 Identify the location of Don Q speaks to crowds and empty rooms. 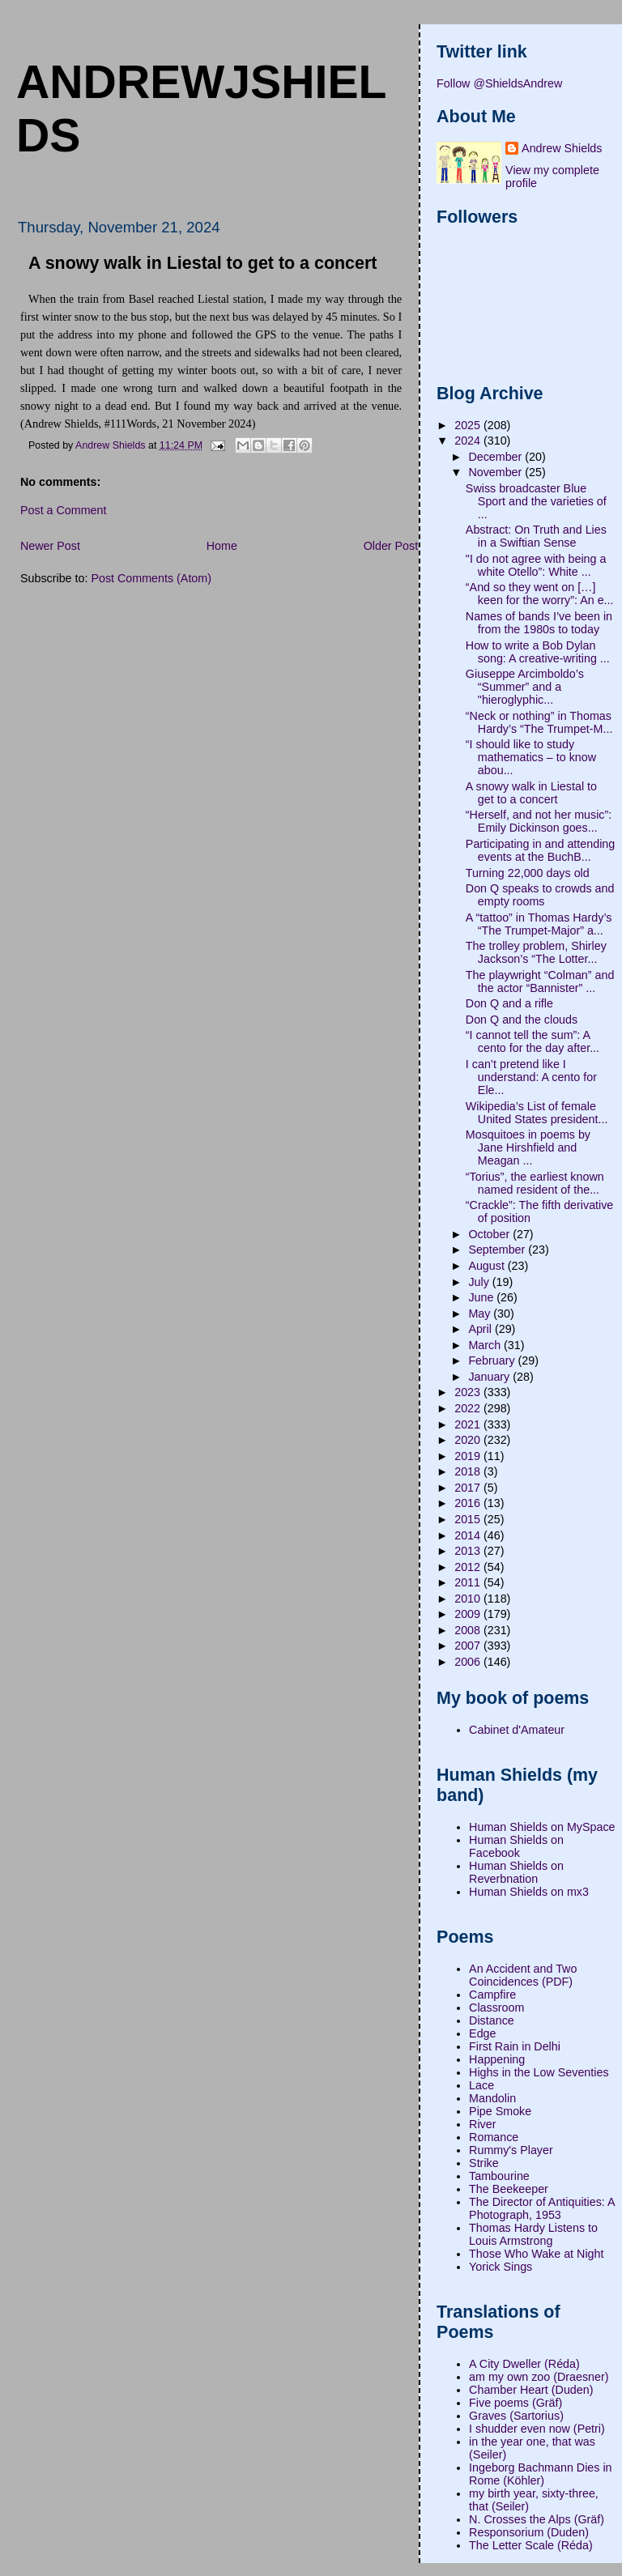
(540, 895).